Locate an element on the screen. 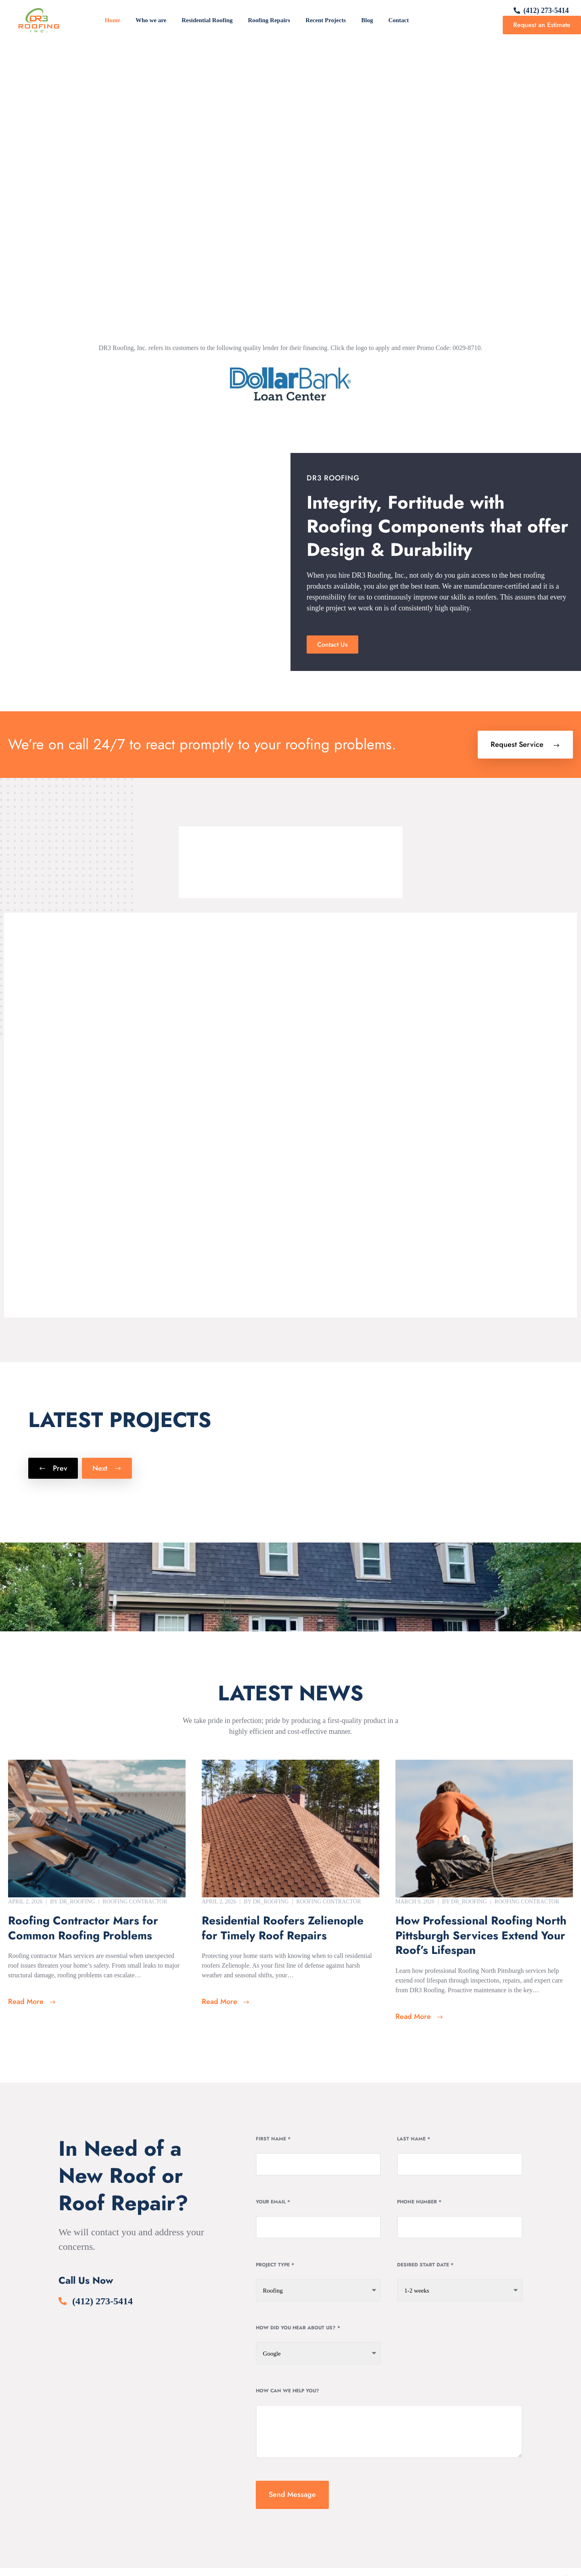 The width and height of the screenshot is (581, 2576). Roofing Repairs is located at coordinates (269, 20).